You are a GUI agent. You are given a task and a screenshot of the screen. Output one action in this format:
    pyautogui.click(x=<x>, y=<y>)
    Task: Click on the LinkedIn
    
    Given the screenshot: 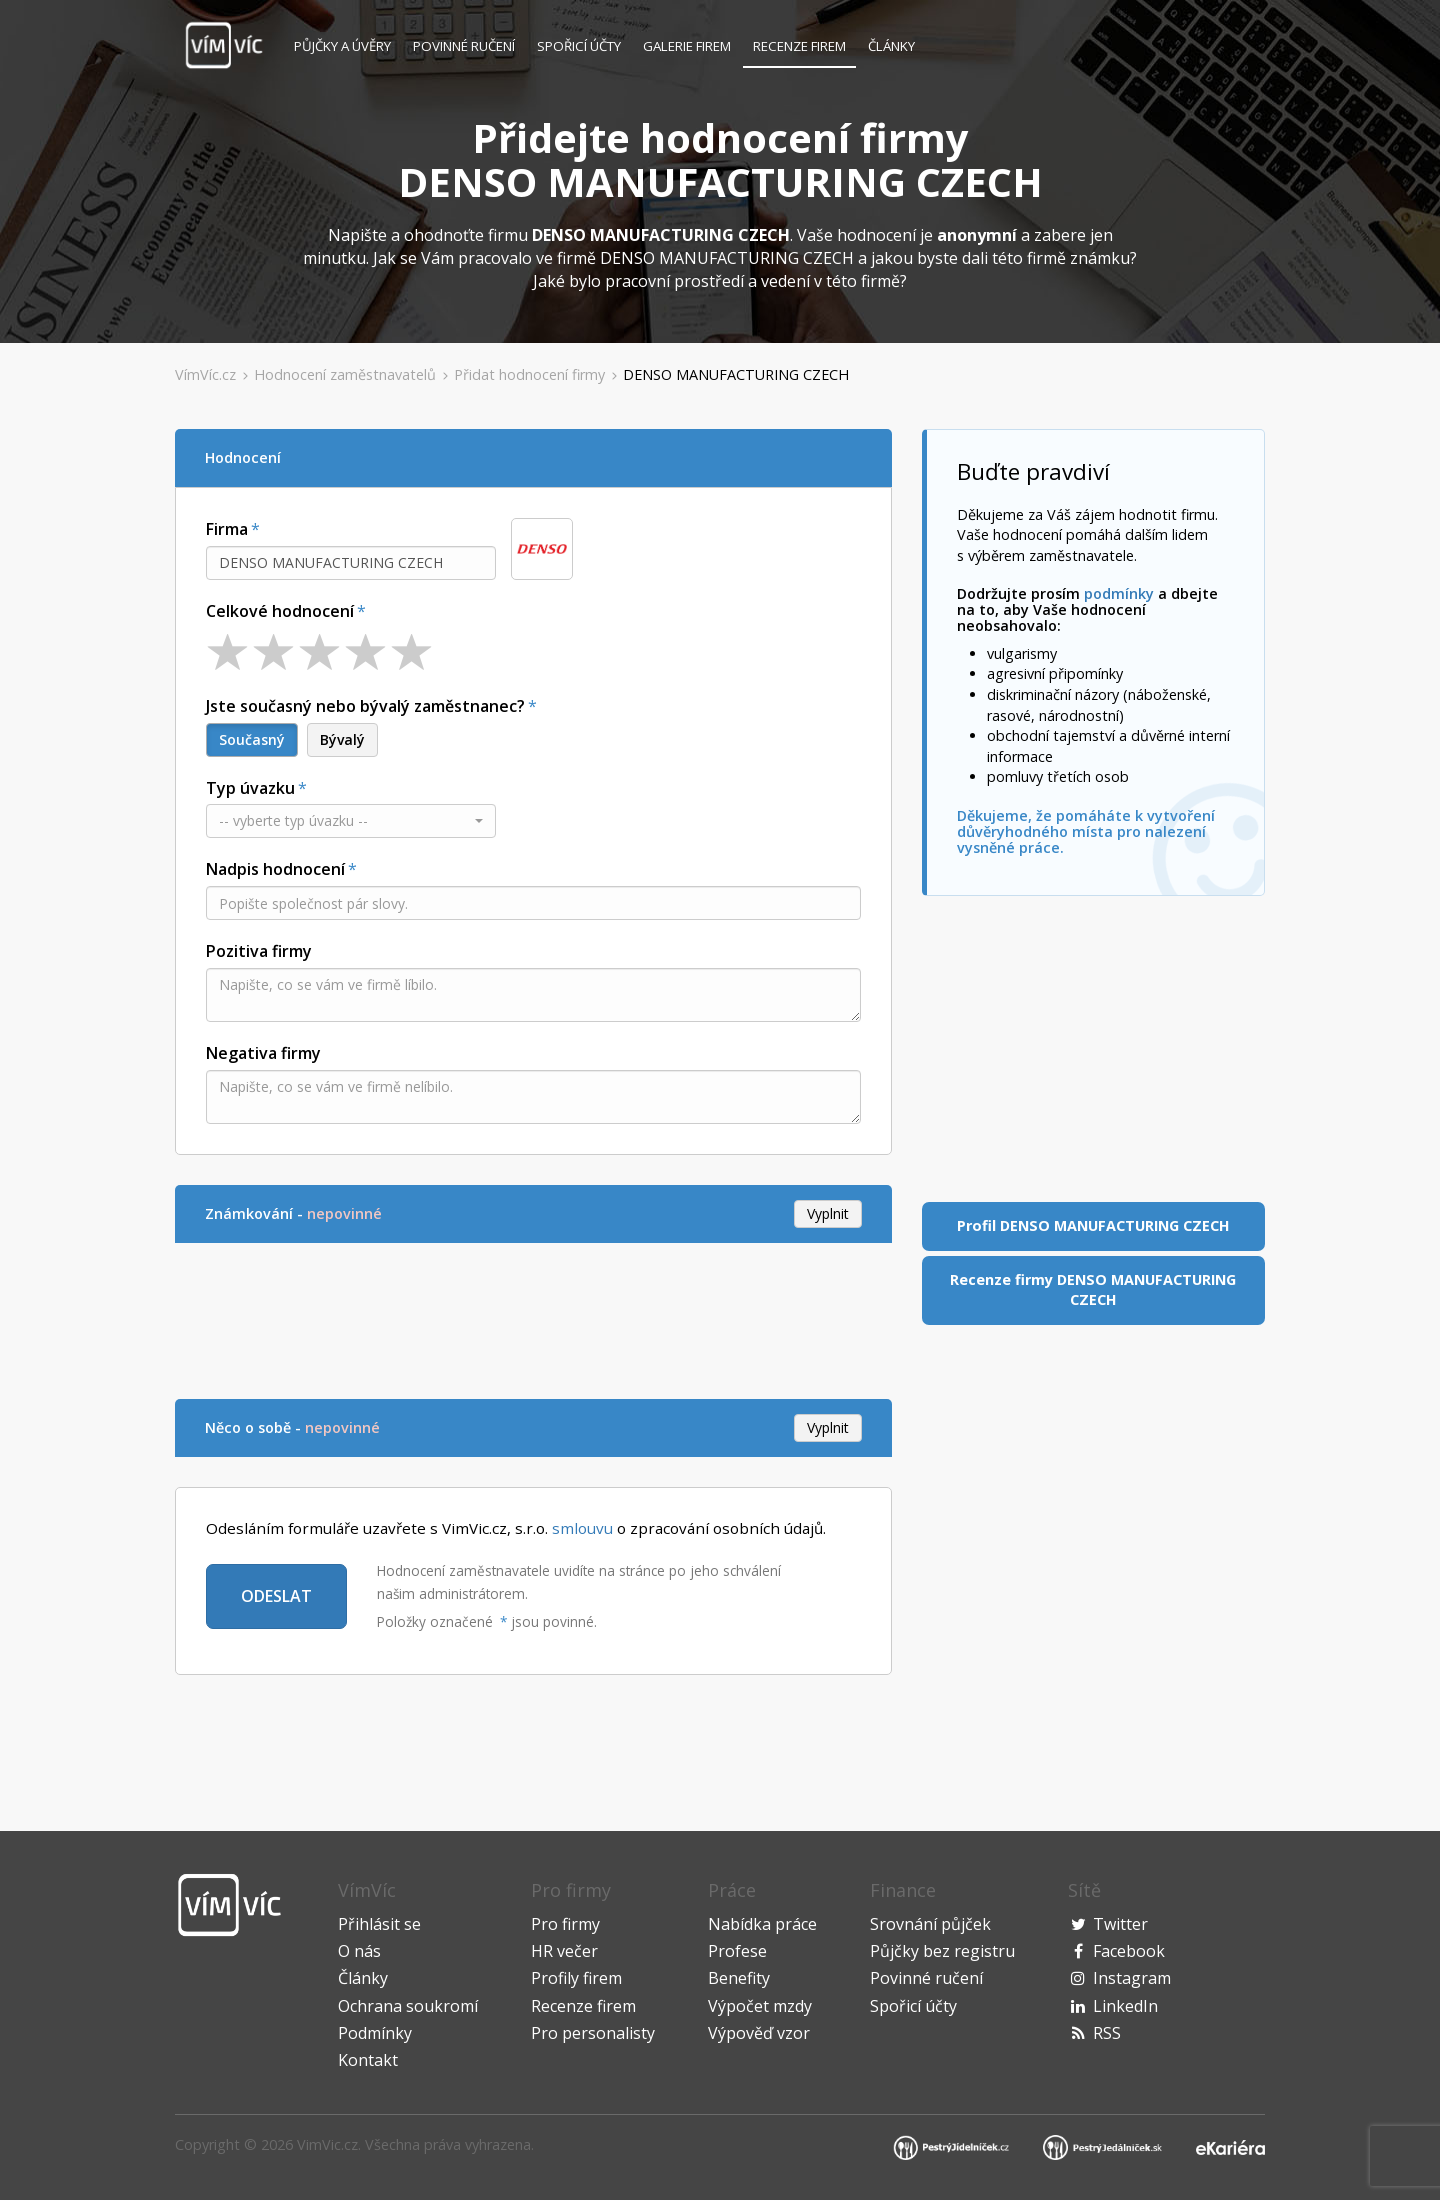 What is the action you would take?
    pyautogui.click(x=1125, y=2006)
    